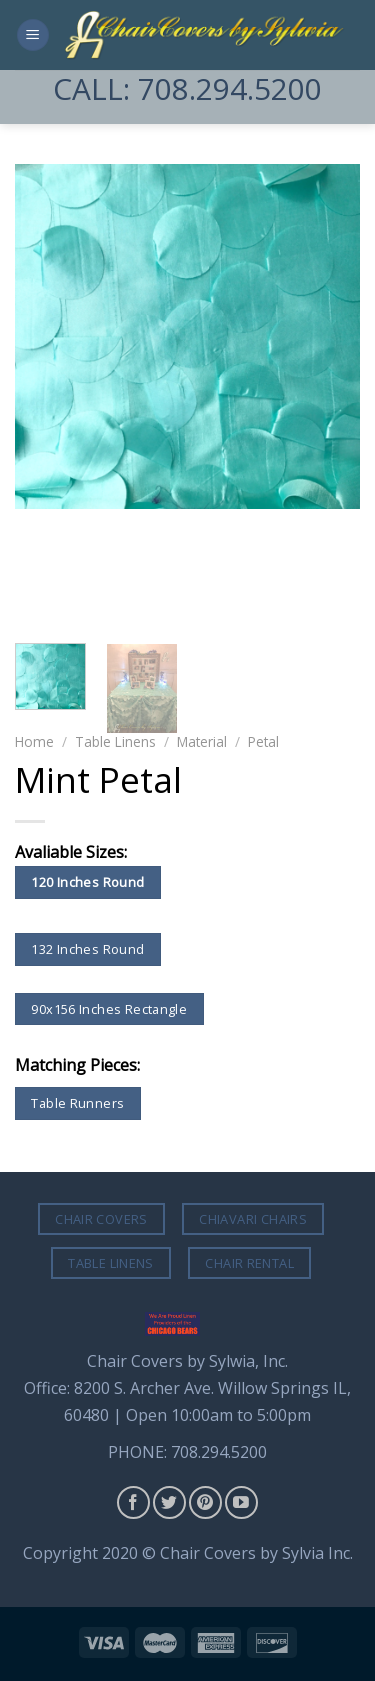 This screenshot has height=1681, width=375. What do you see at coordinates (133, 1502) in the screenshot?
I see `[Follow on Facebook]` at bounding box center [133, 1502].